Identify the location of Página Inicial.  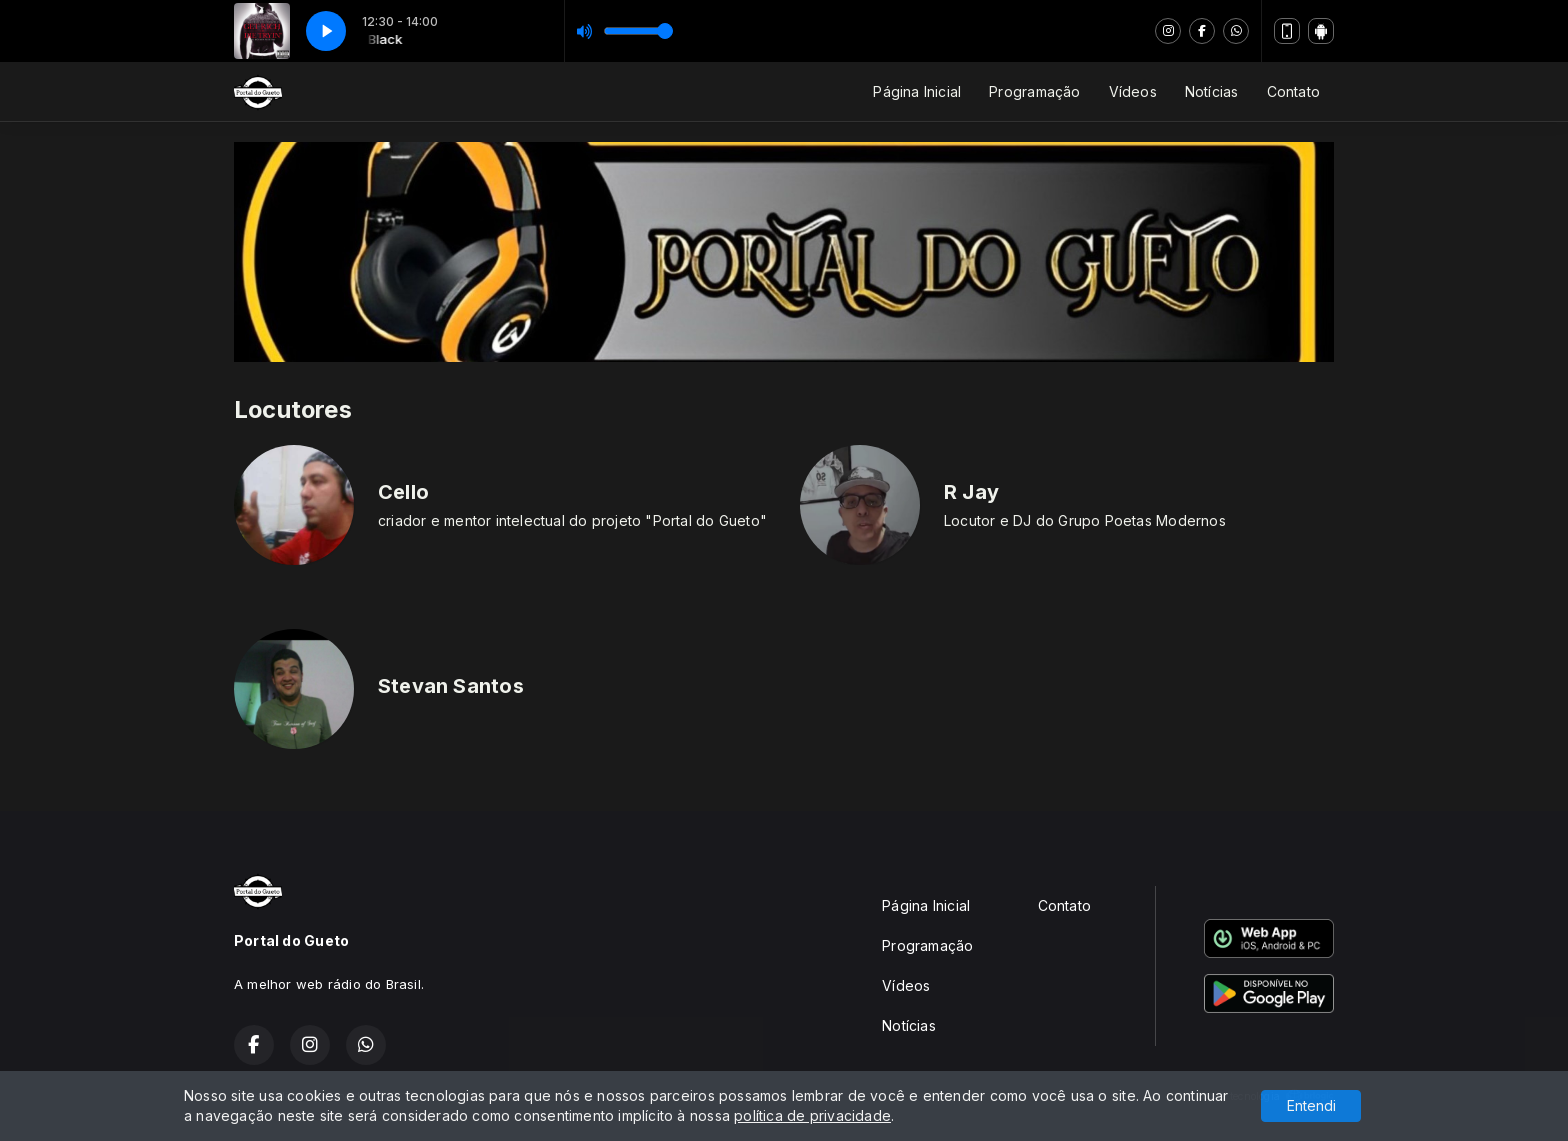
(917, 91).